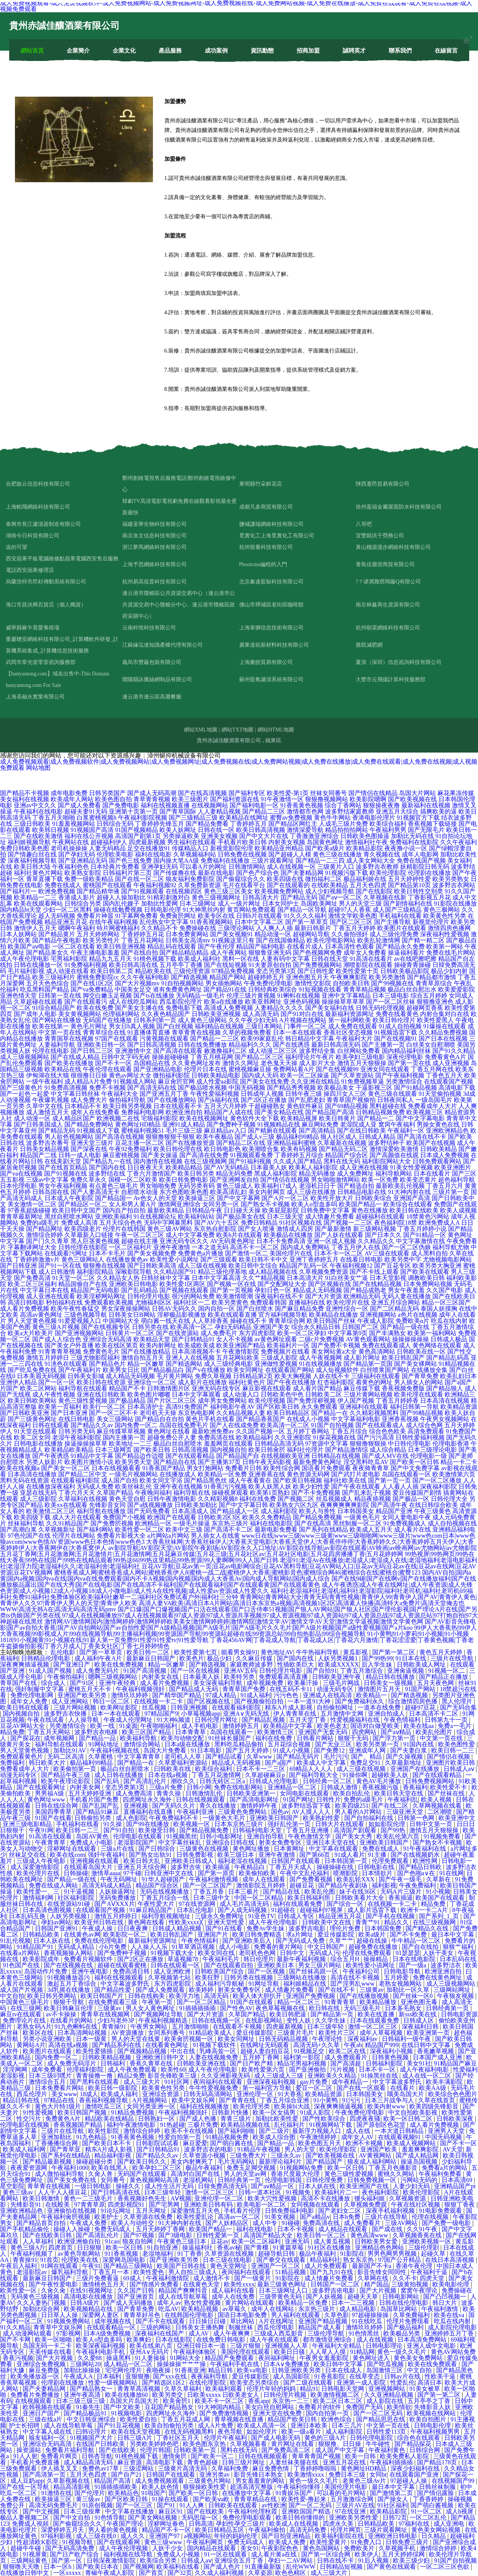 The image size is (478, 2576). What do you see at coordinates (279, 1063) in the screenshot?
I see `老色鬼天天操` at bounding box center [279, 1063].